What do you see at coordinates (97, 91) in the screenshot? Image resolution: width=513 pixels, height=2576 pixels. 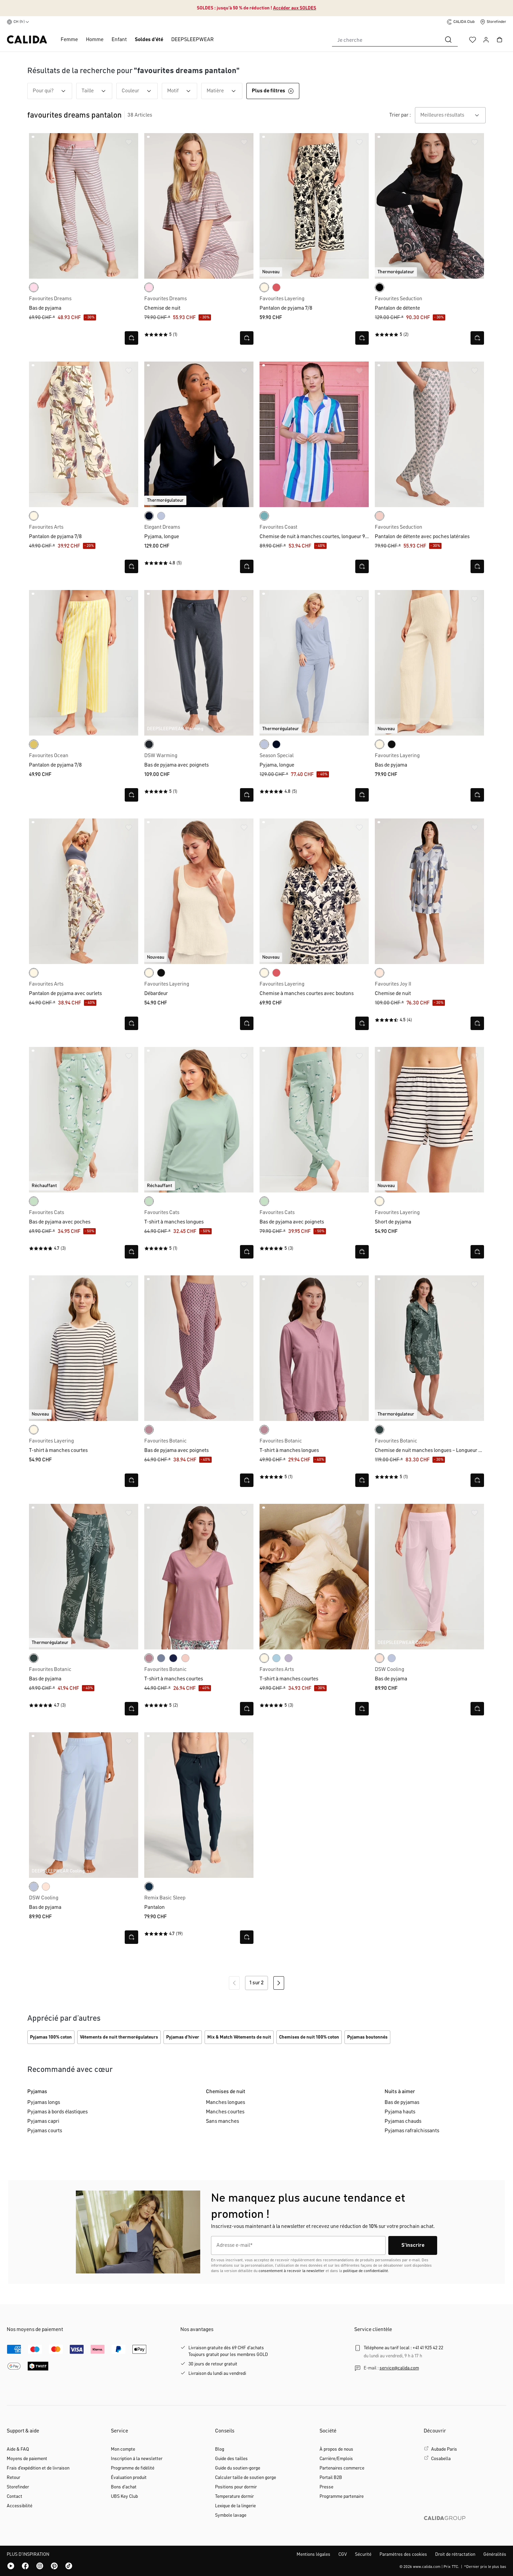 I see `Taille [Filtrer par Taille]` at bounding box center [97, 91].